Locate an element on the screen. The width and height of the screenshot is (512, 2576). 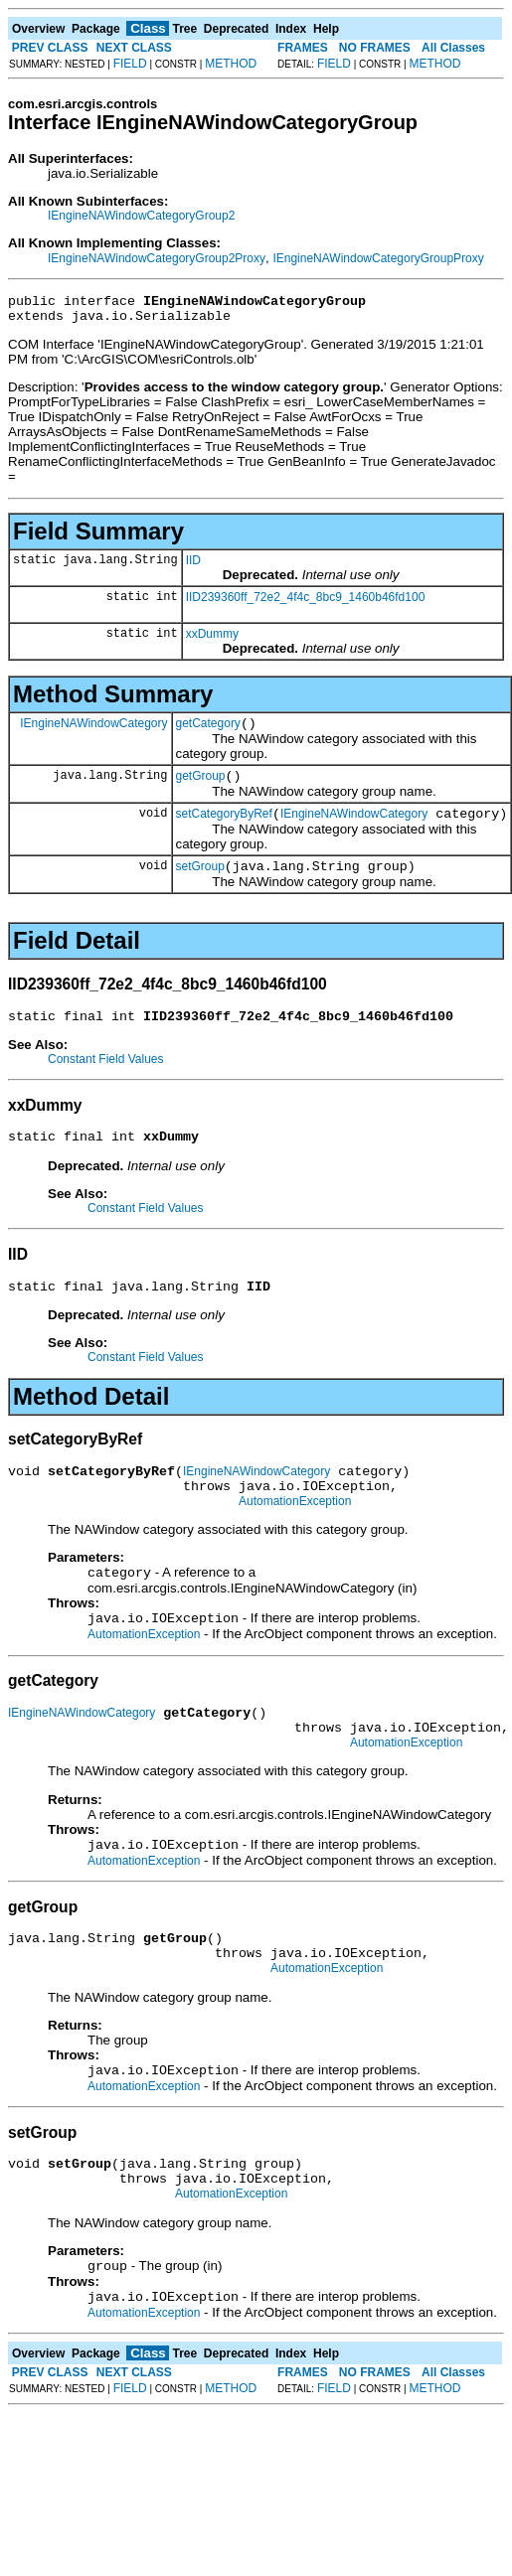
AutomationException is located at coordinates (295, 1537).